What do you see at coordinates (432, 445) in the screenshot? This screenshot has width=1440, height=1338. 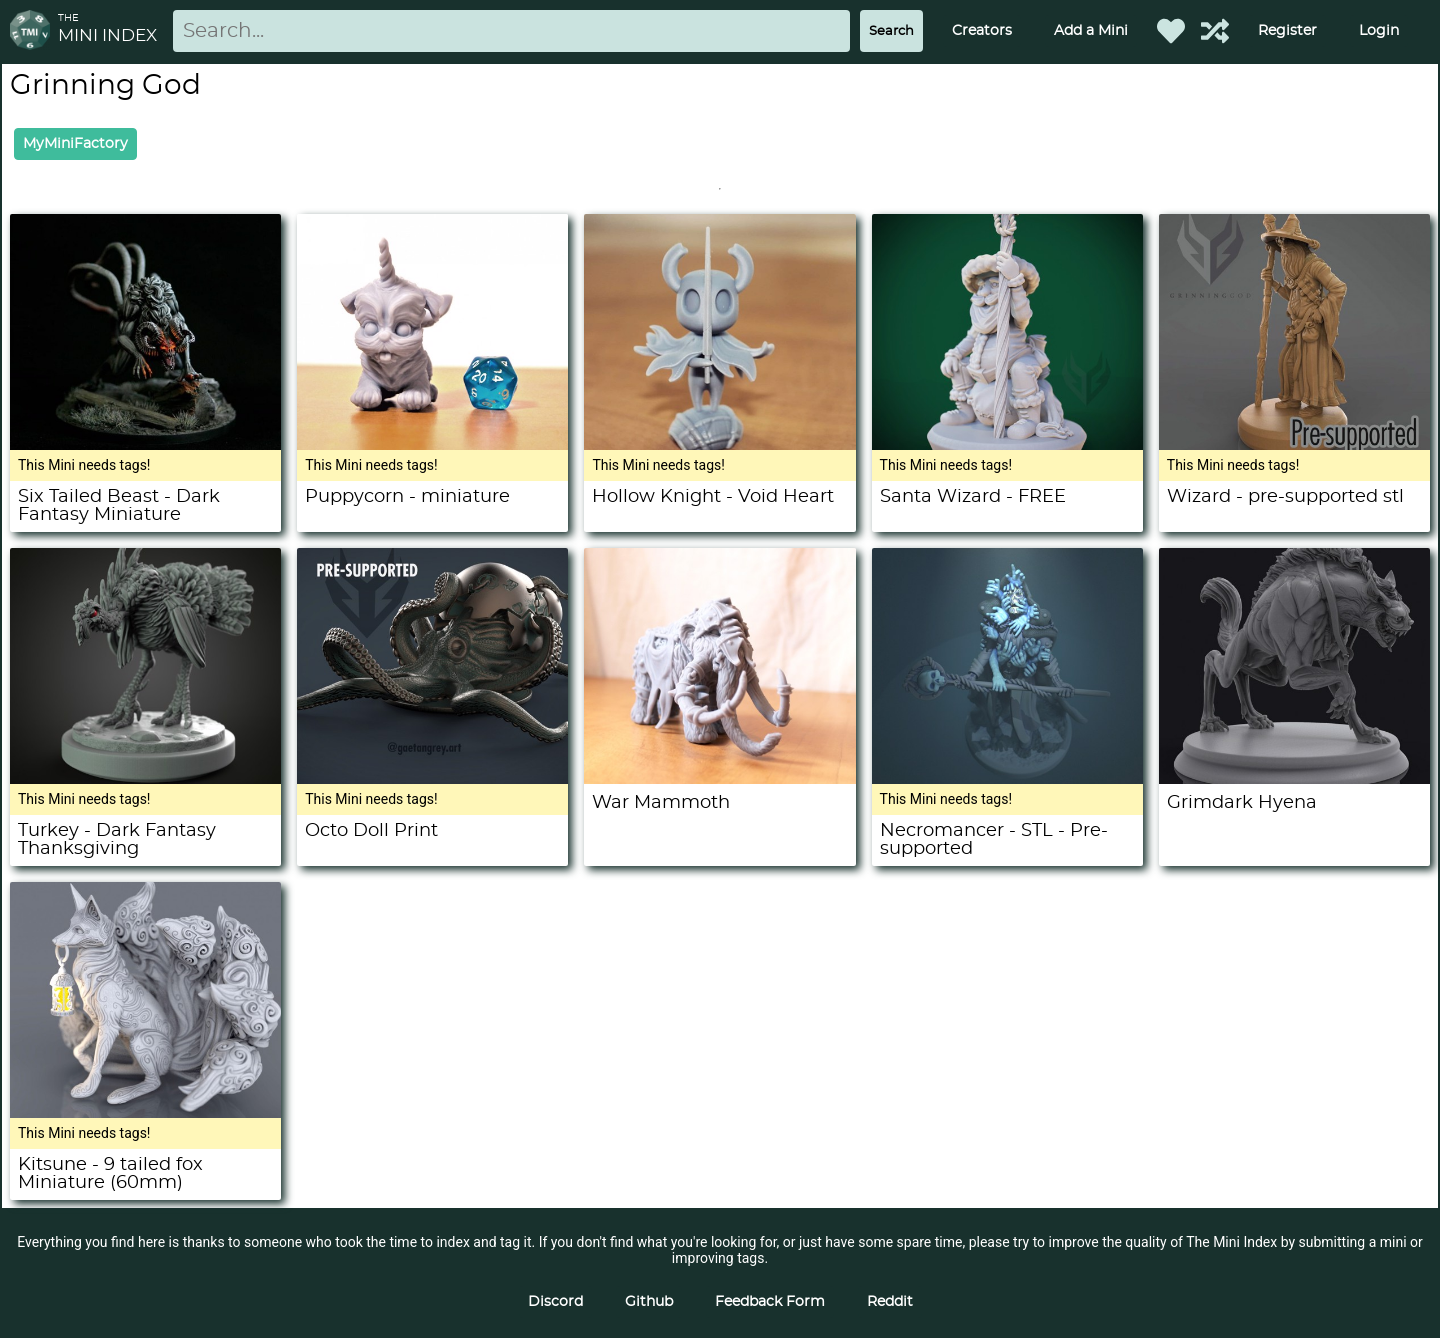 I see `[Puppycorn - miniature]` at bounding box center [432, 445].